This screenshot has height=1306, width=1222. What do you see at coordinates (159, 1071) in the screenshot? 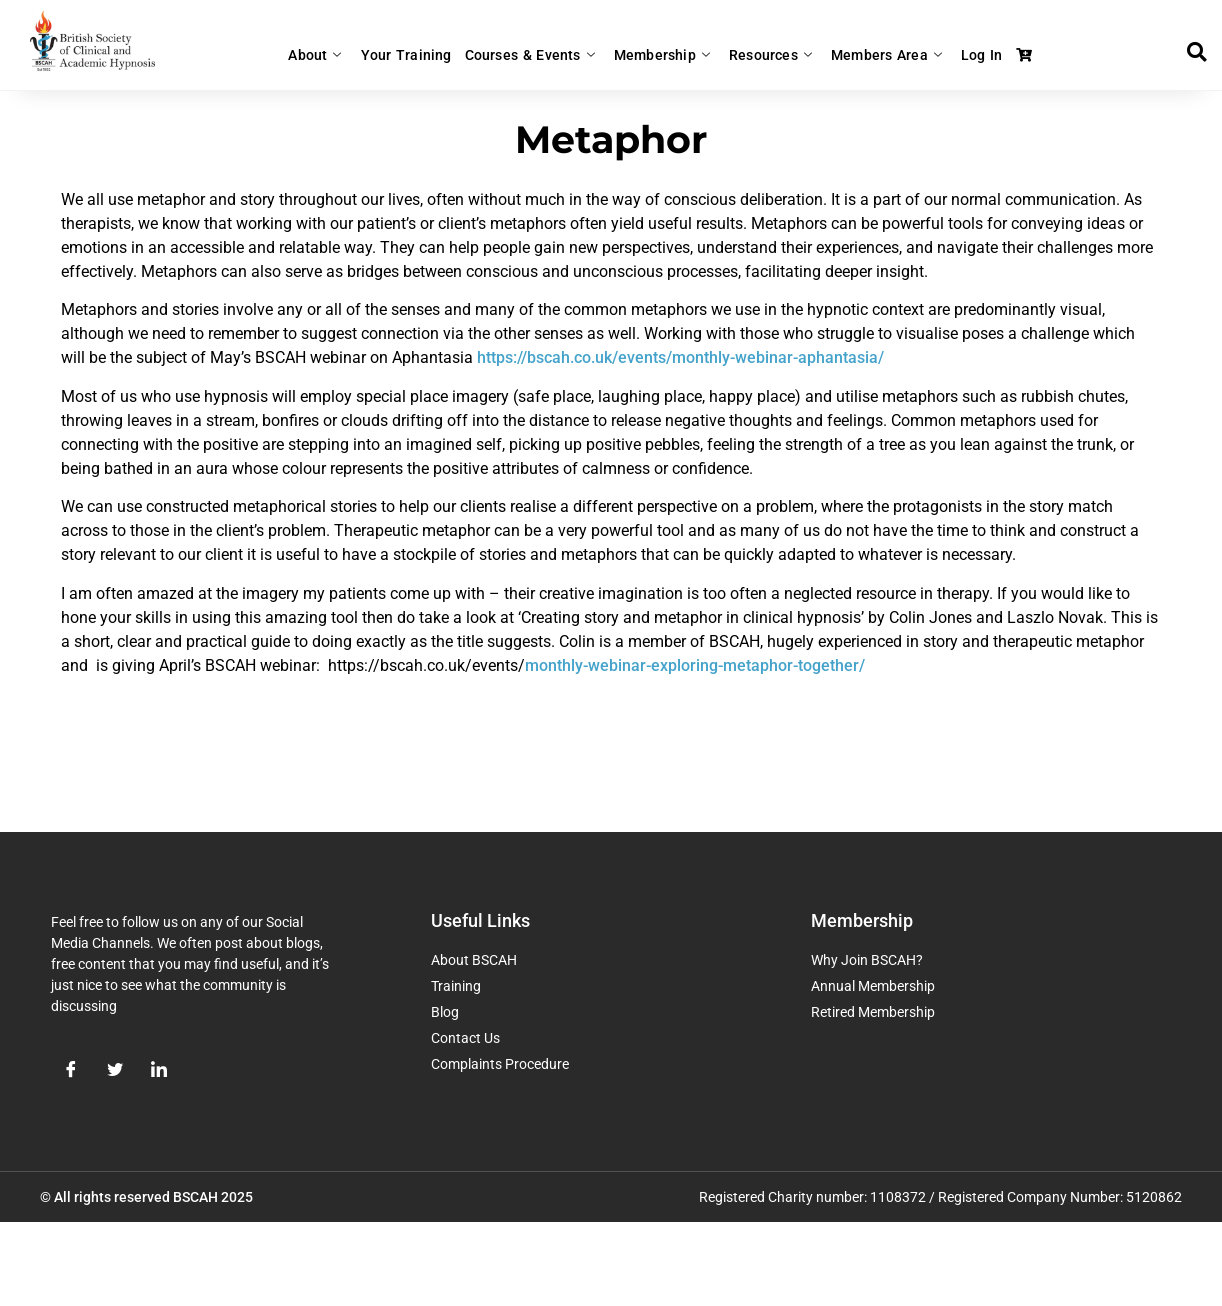
I see `[LinkedIn]` at bounding box center [159, 1071].